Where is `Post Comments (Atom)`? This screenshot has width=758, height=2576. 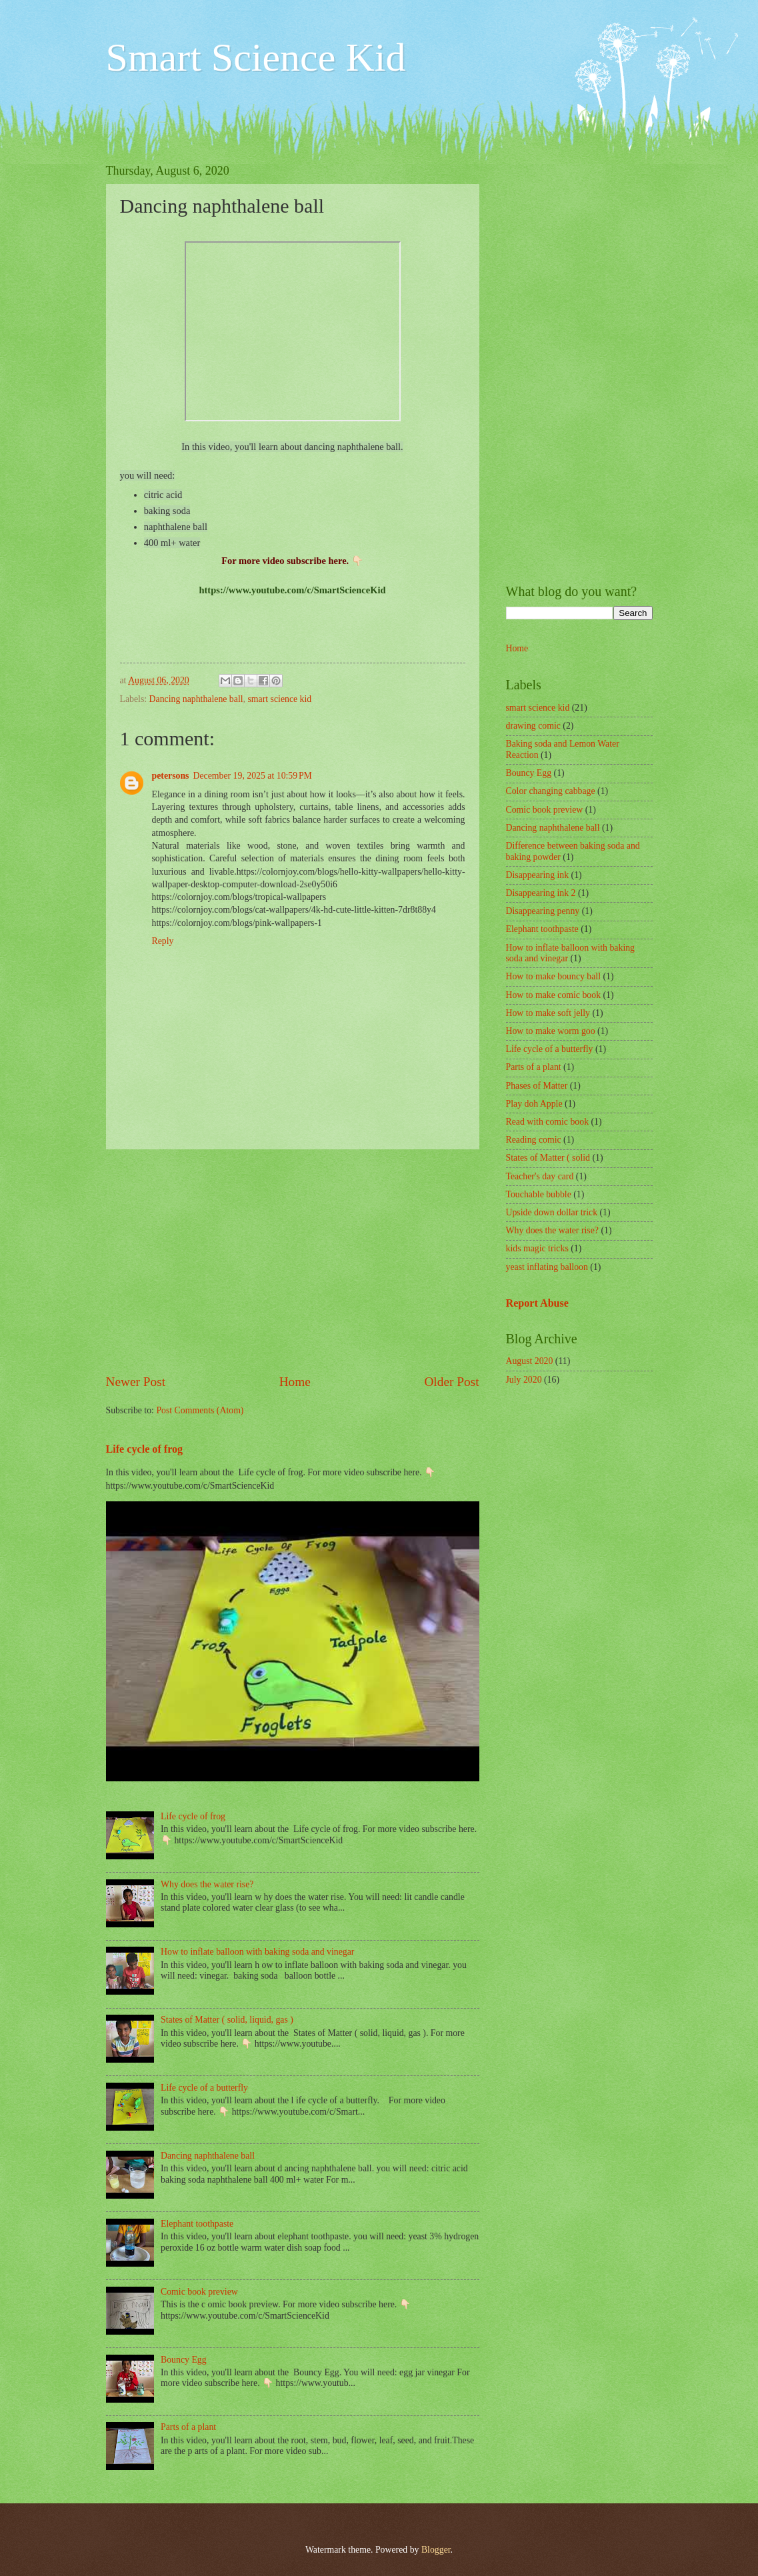
Post Comments (Atom) is located at coordinates (199, 1410).